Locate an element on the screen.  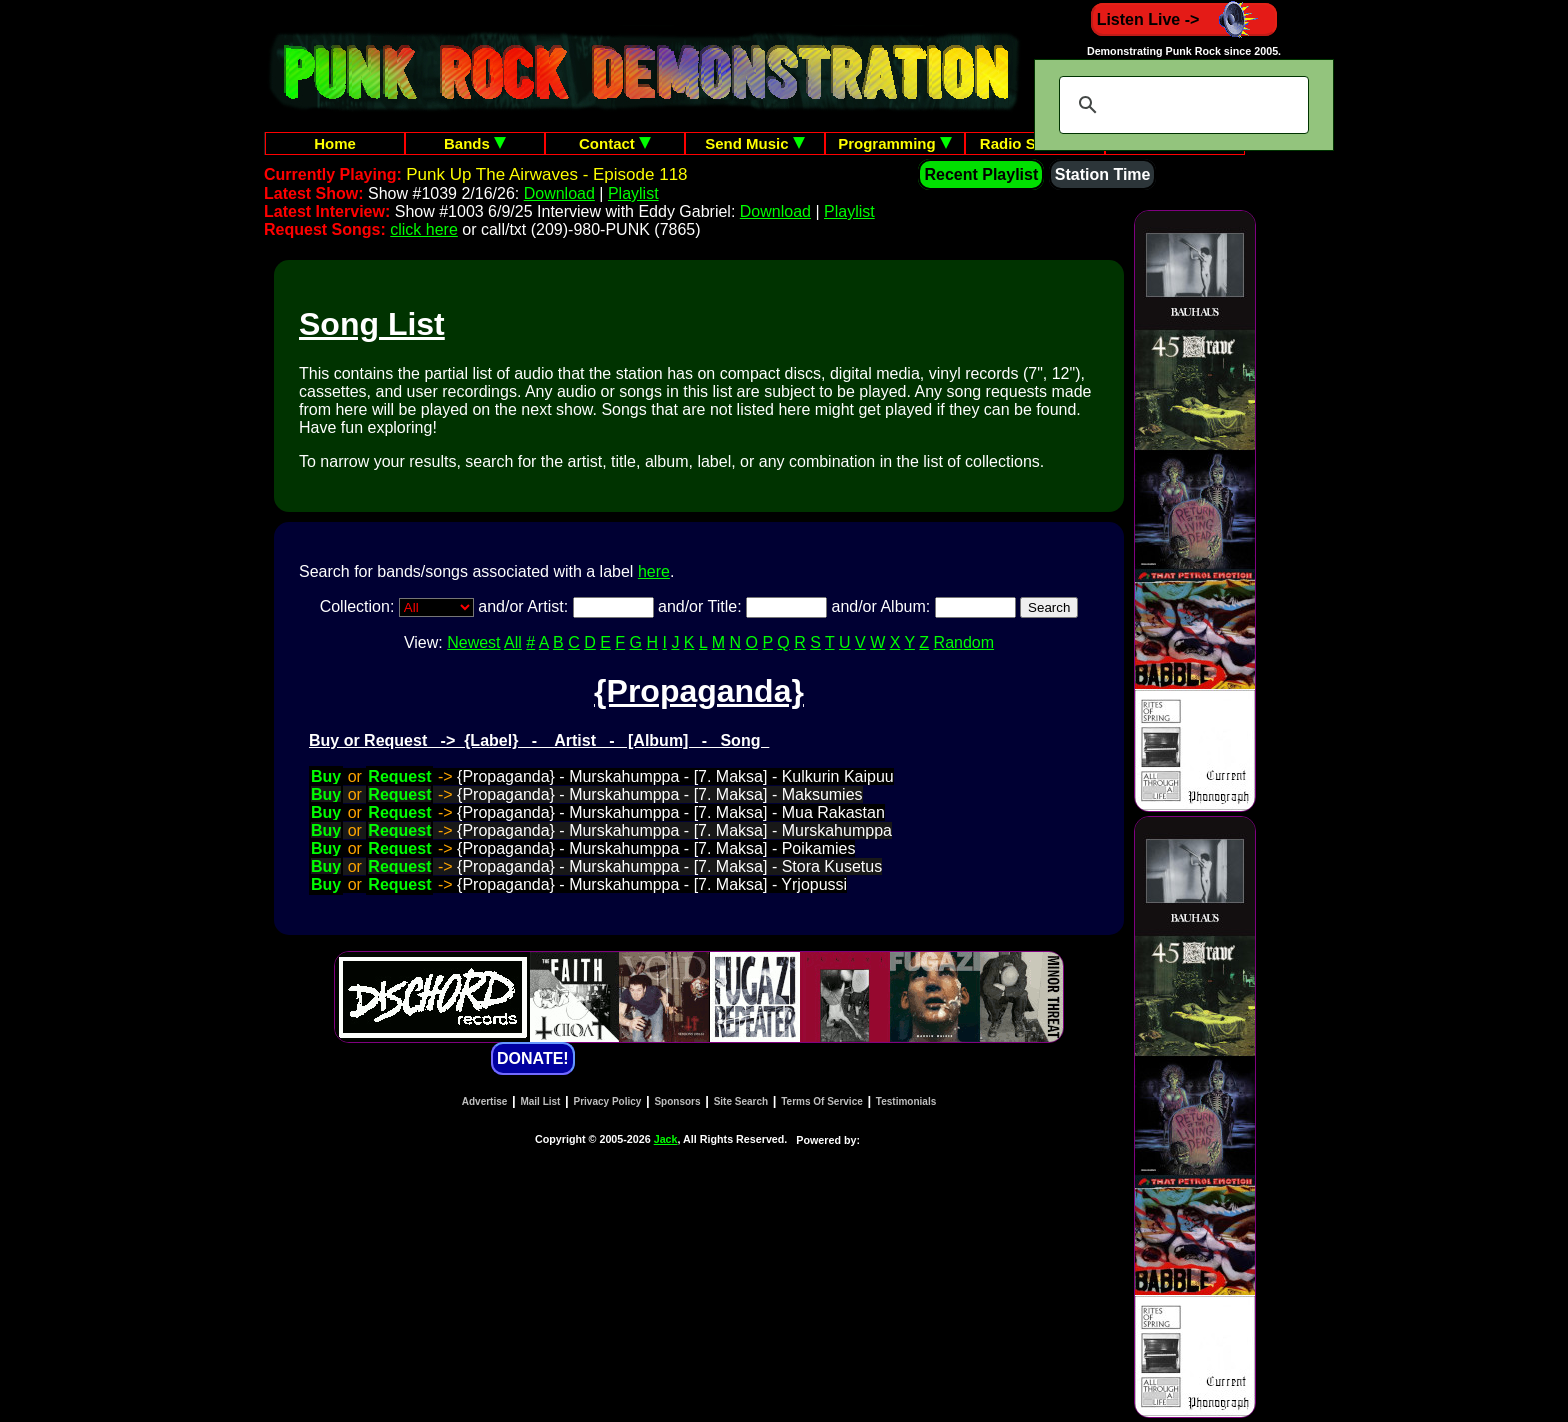
Listen Live -> is located at coordinates (1184, 19).